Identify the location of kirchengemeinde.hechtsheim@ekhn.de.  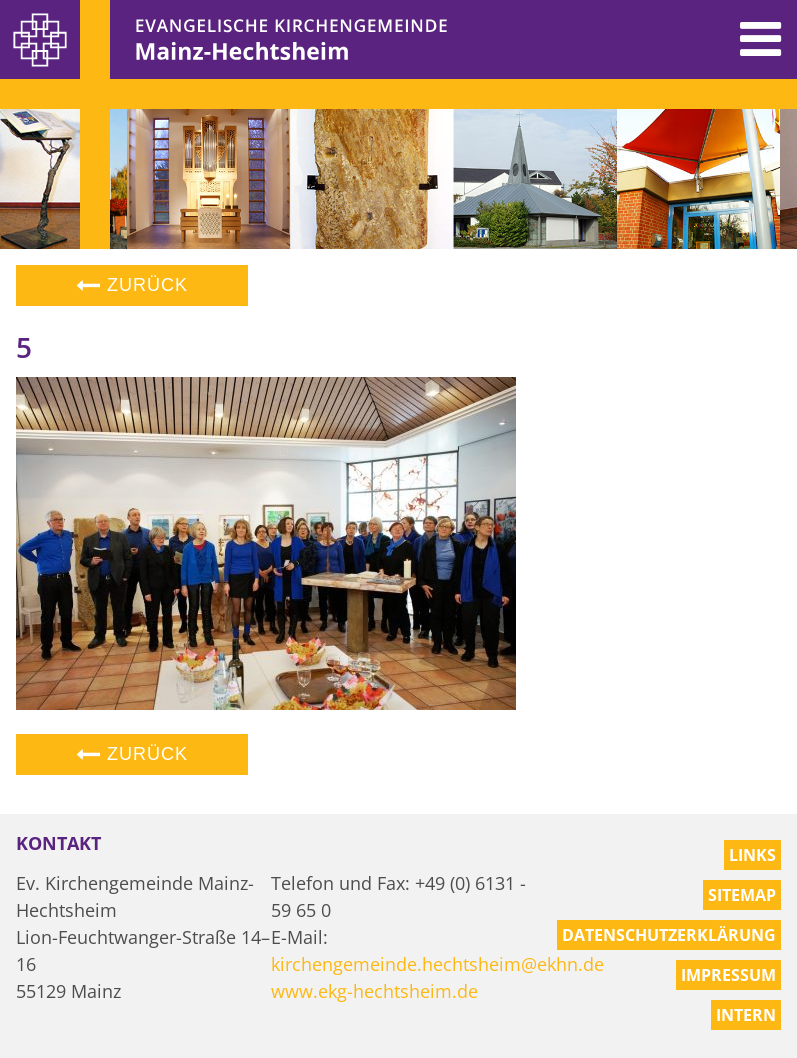
(437, 964).